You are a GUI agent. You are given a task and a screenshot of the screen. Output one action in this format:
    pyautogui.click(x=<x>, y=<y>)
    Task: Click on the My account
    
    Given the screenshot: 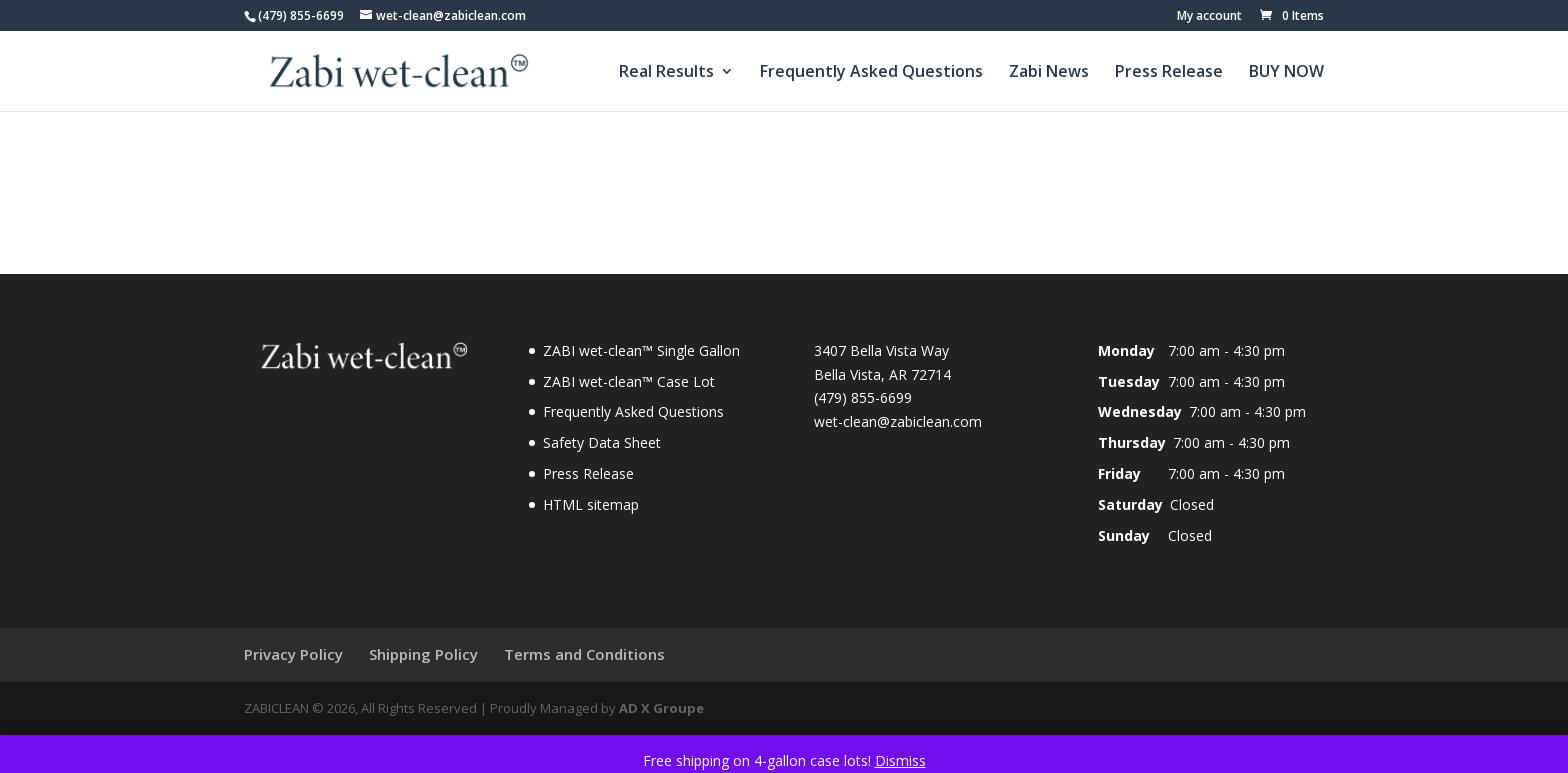 What is the action you would take?
    pyautogui.click(x=1209, y=17)
    